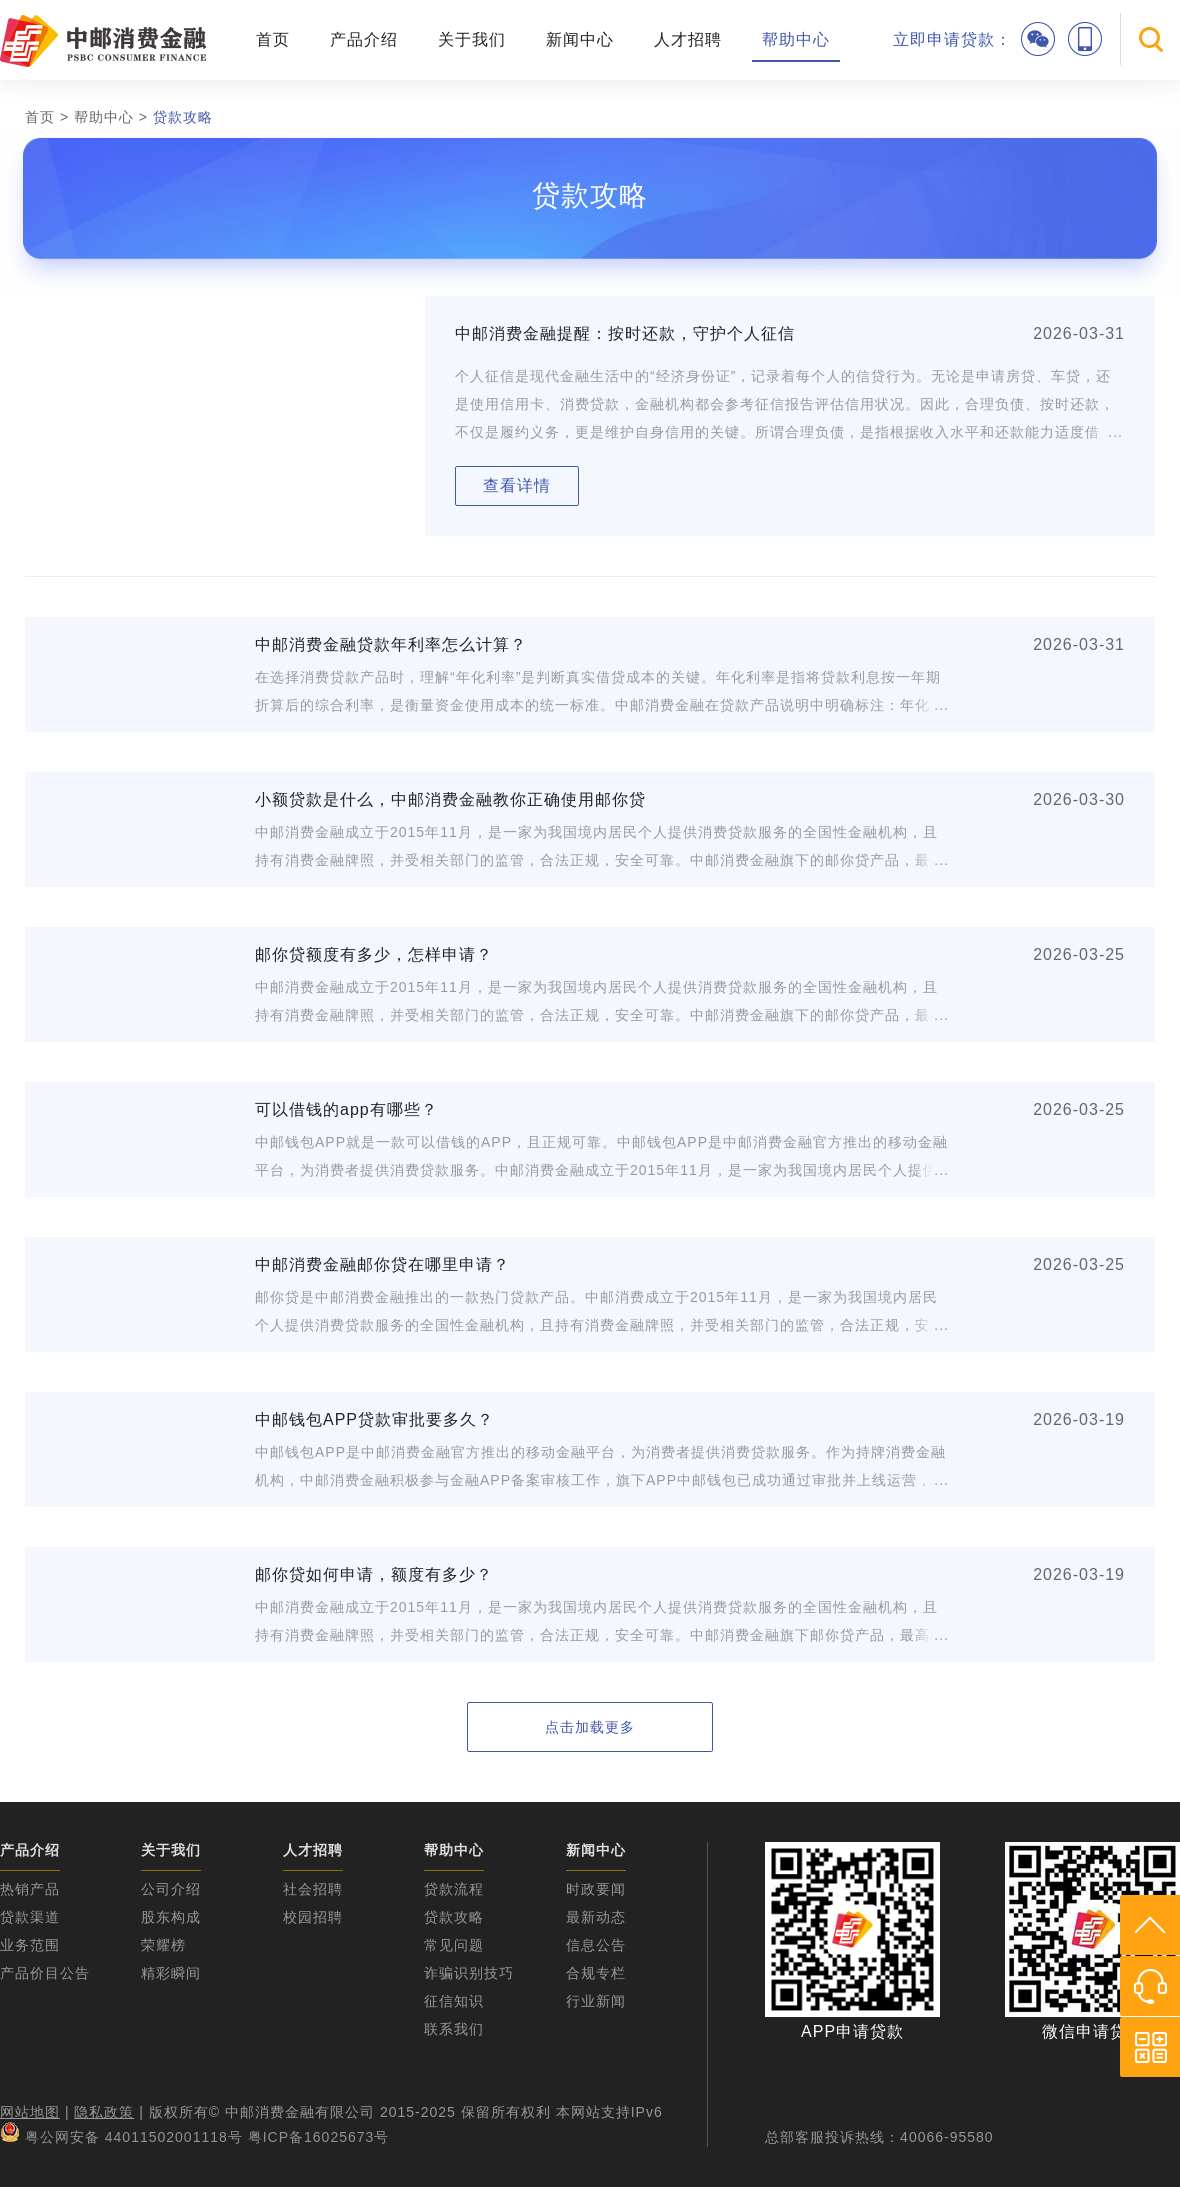 This screenshot has width=1180, height=2187. What do you see at coordinates (171, 1889) in the screenshot?
I see `公司介绍` at bounding box center [171, 1889].